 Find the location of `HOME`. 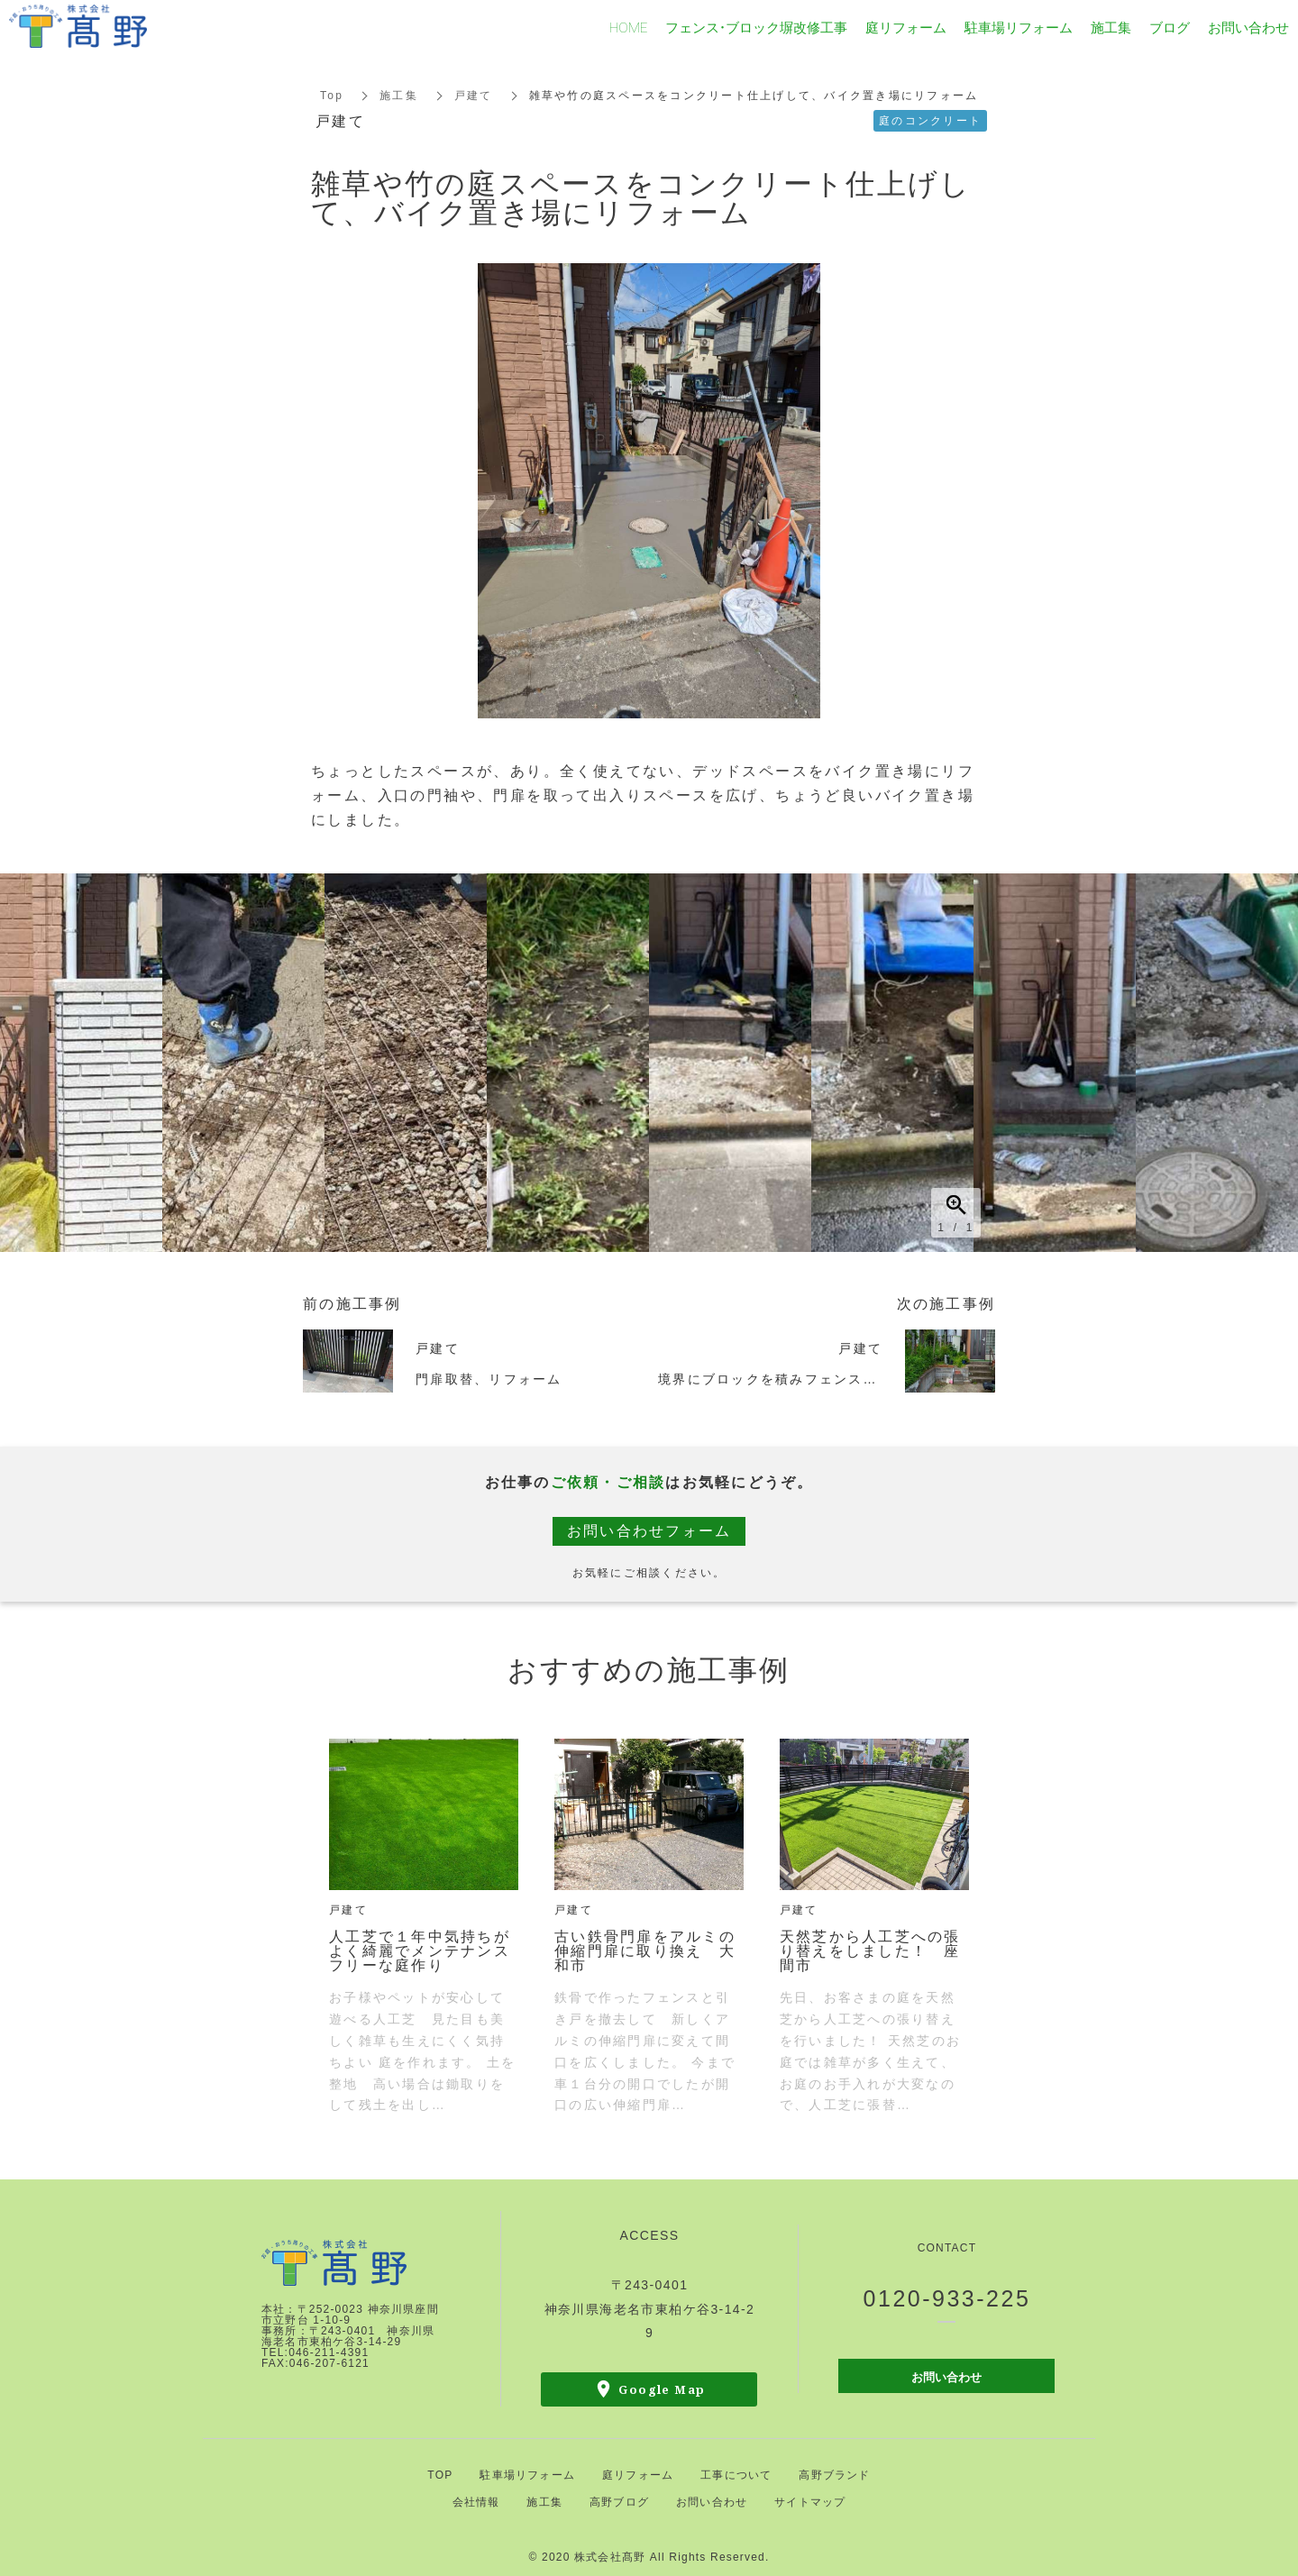

HOME is located at coordinates (628, 27).